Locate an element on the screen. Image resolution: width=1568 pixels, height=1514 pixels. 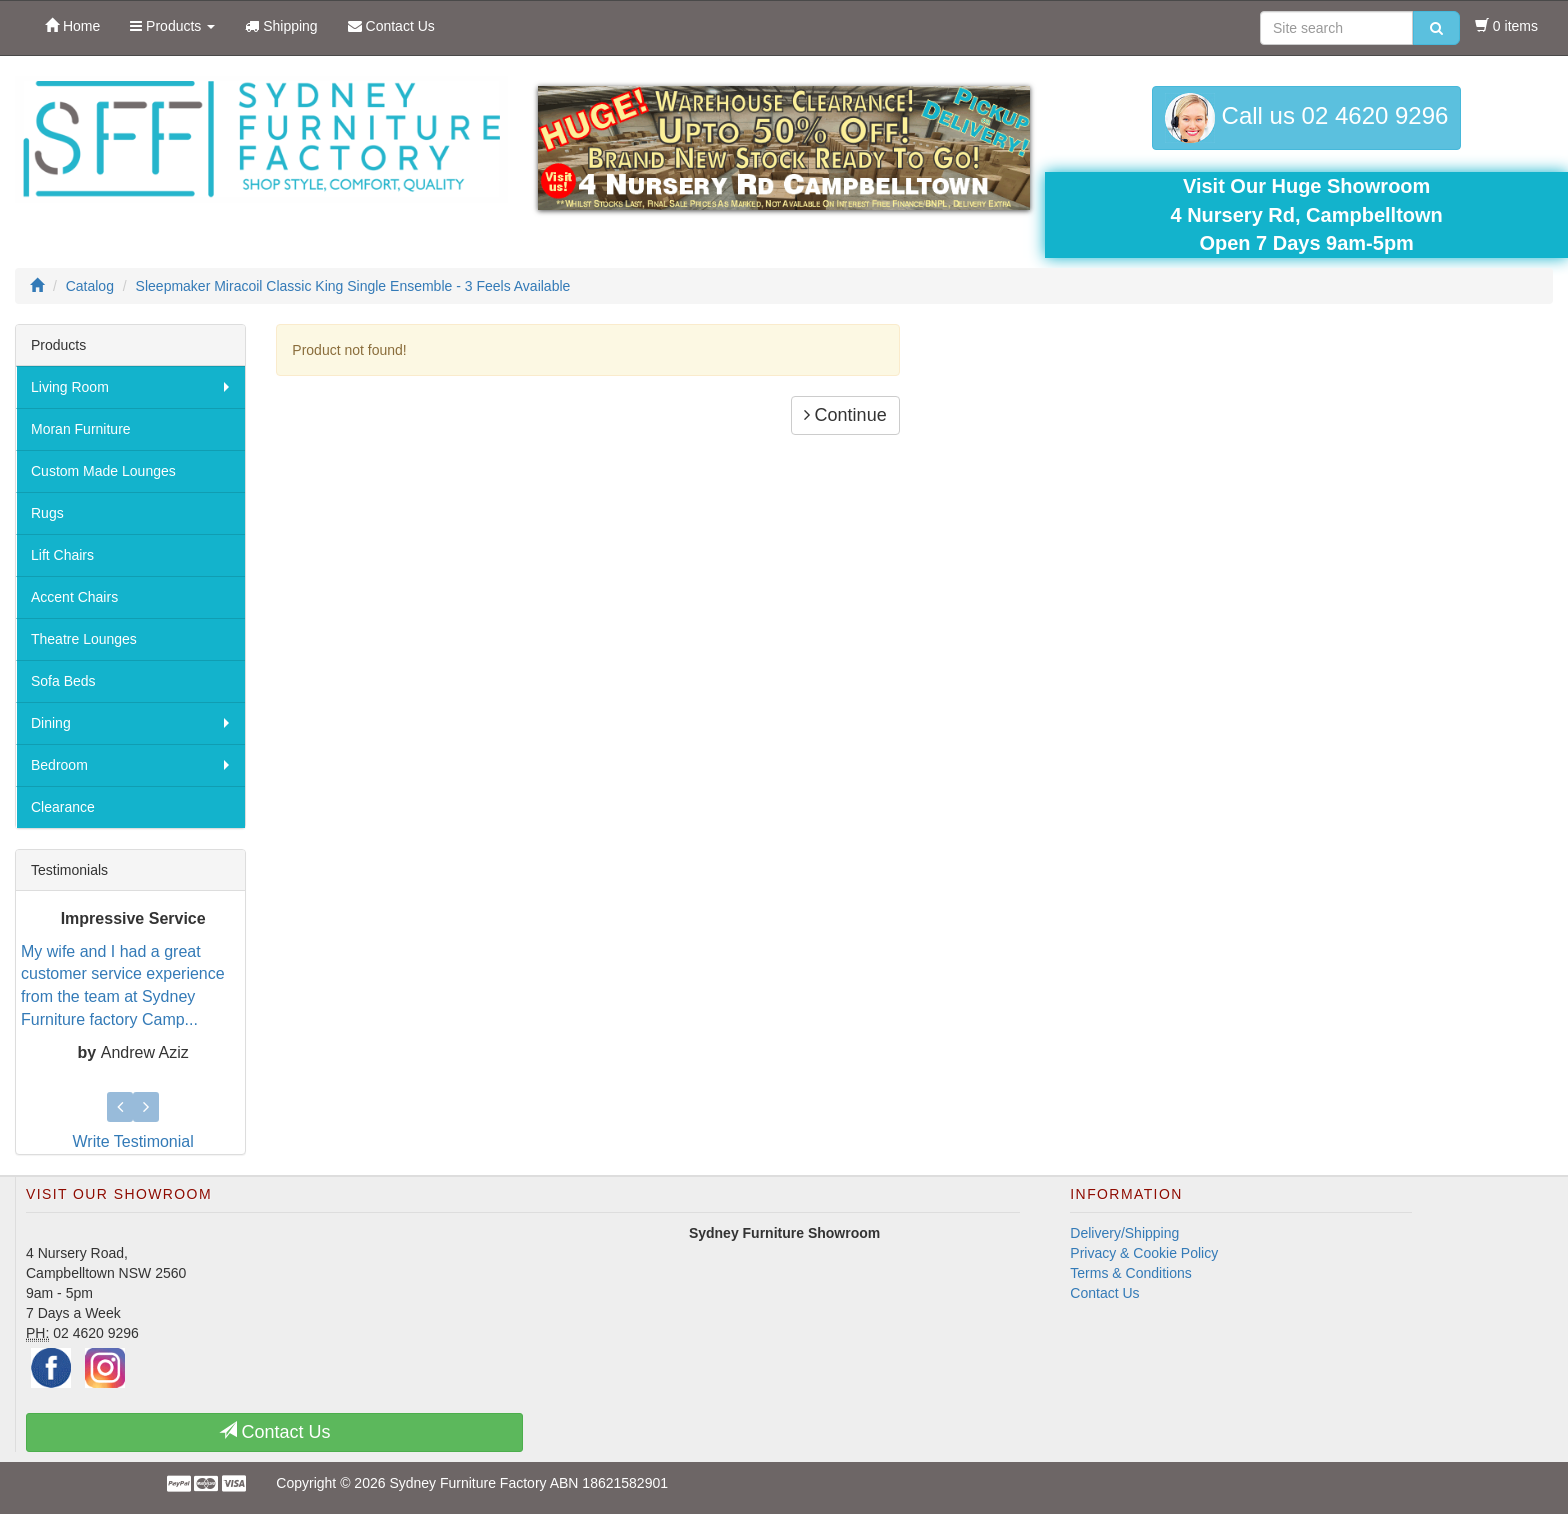
Living Room is located at coordinates (70, 387).